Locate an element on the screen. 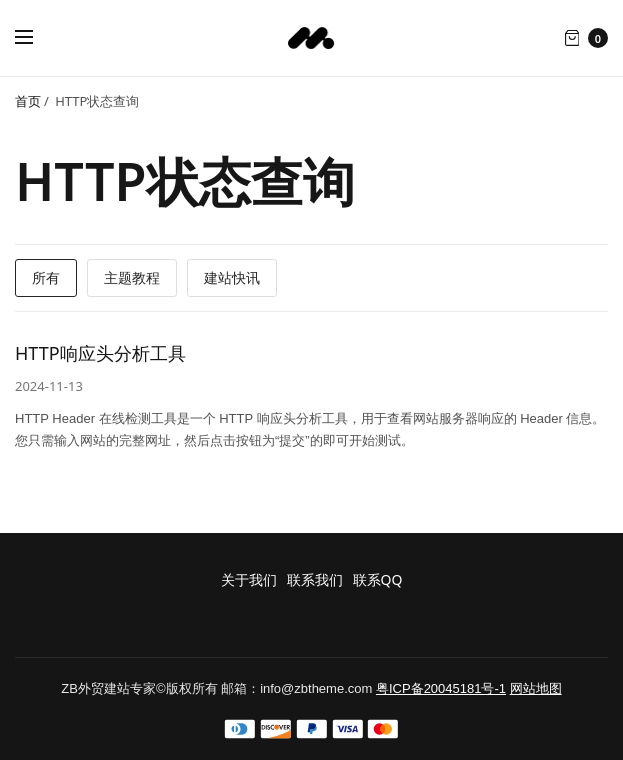 The image size is (623, 760). 主题教程 is located at coordinates (132, 277).